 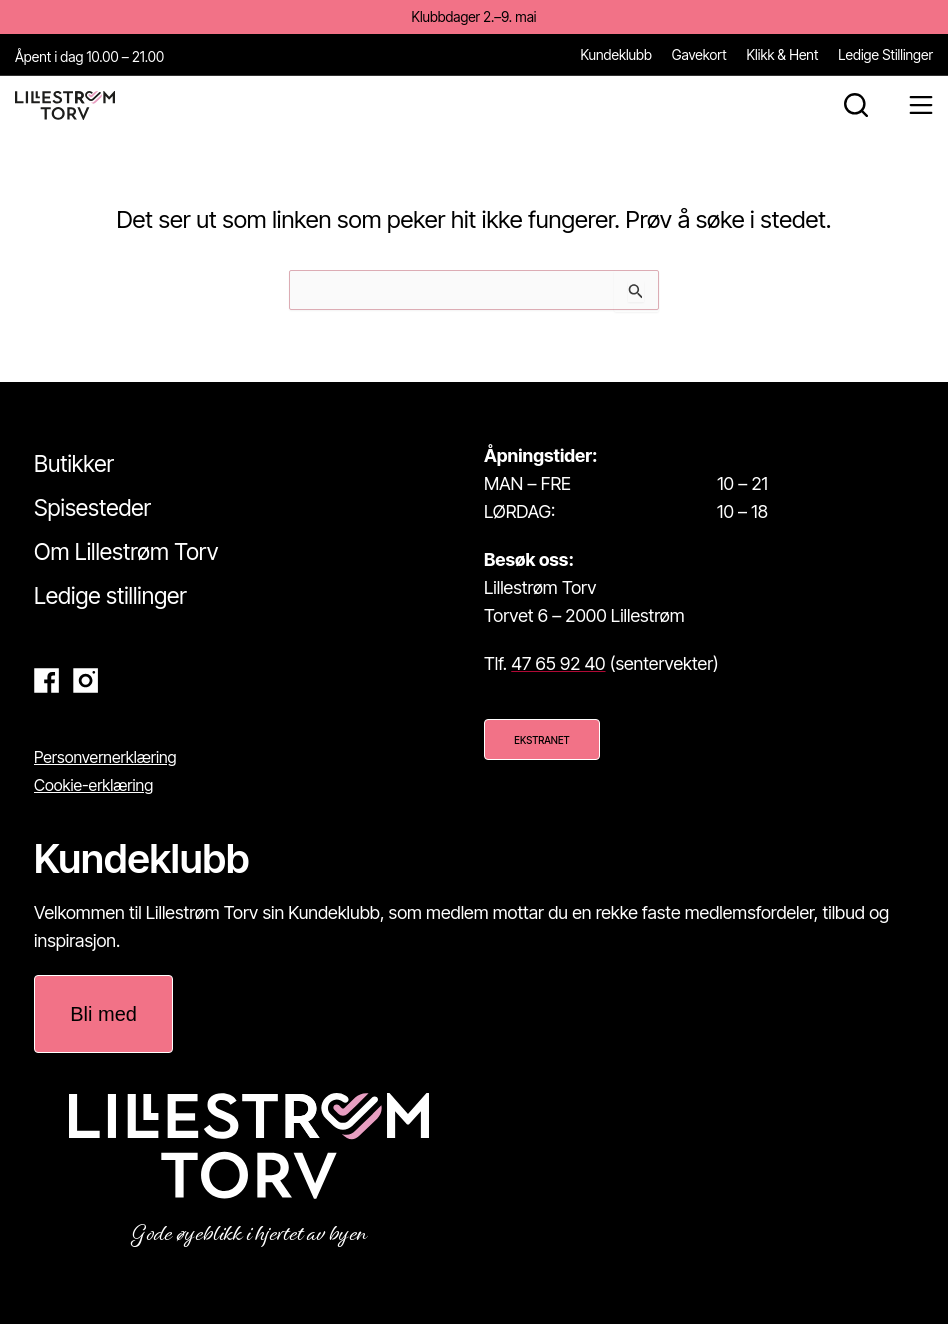 What do you see at coordinates (110, 595) in the screenshot?
I see `Ledige stillinger` at bounding box center [110, 595].